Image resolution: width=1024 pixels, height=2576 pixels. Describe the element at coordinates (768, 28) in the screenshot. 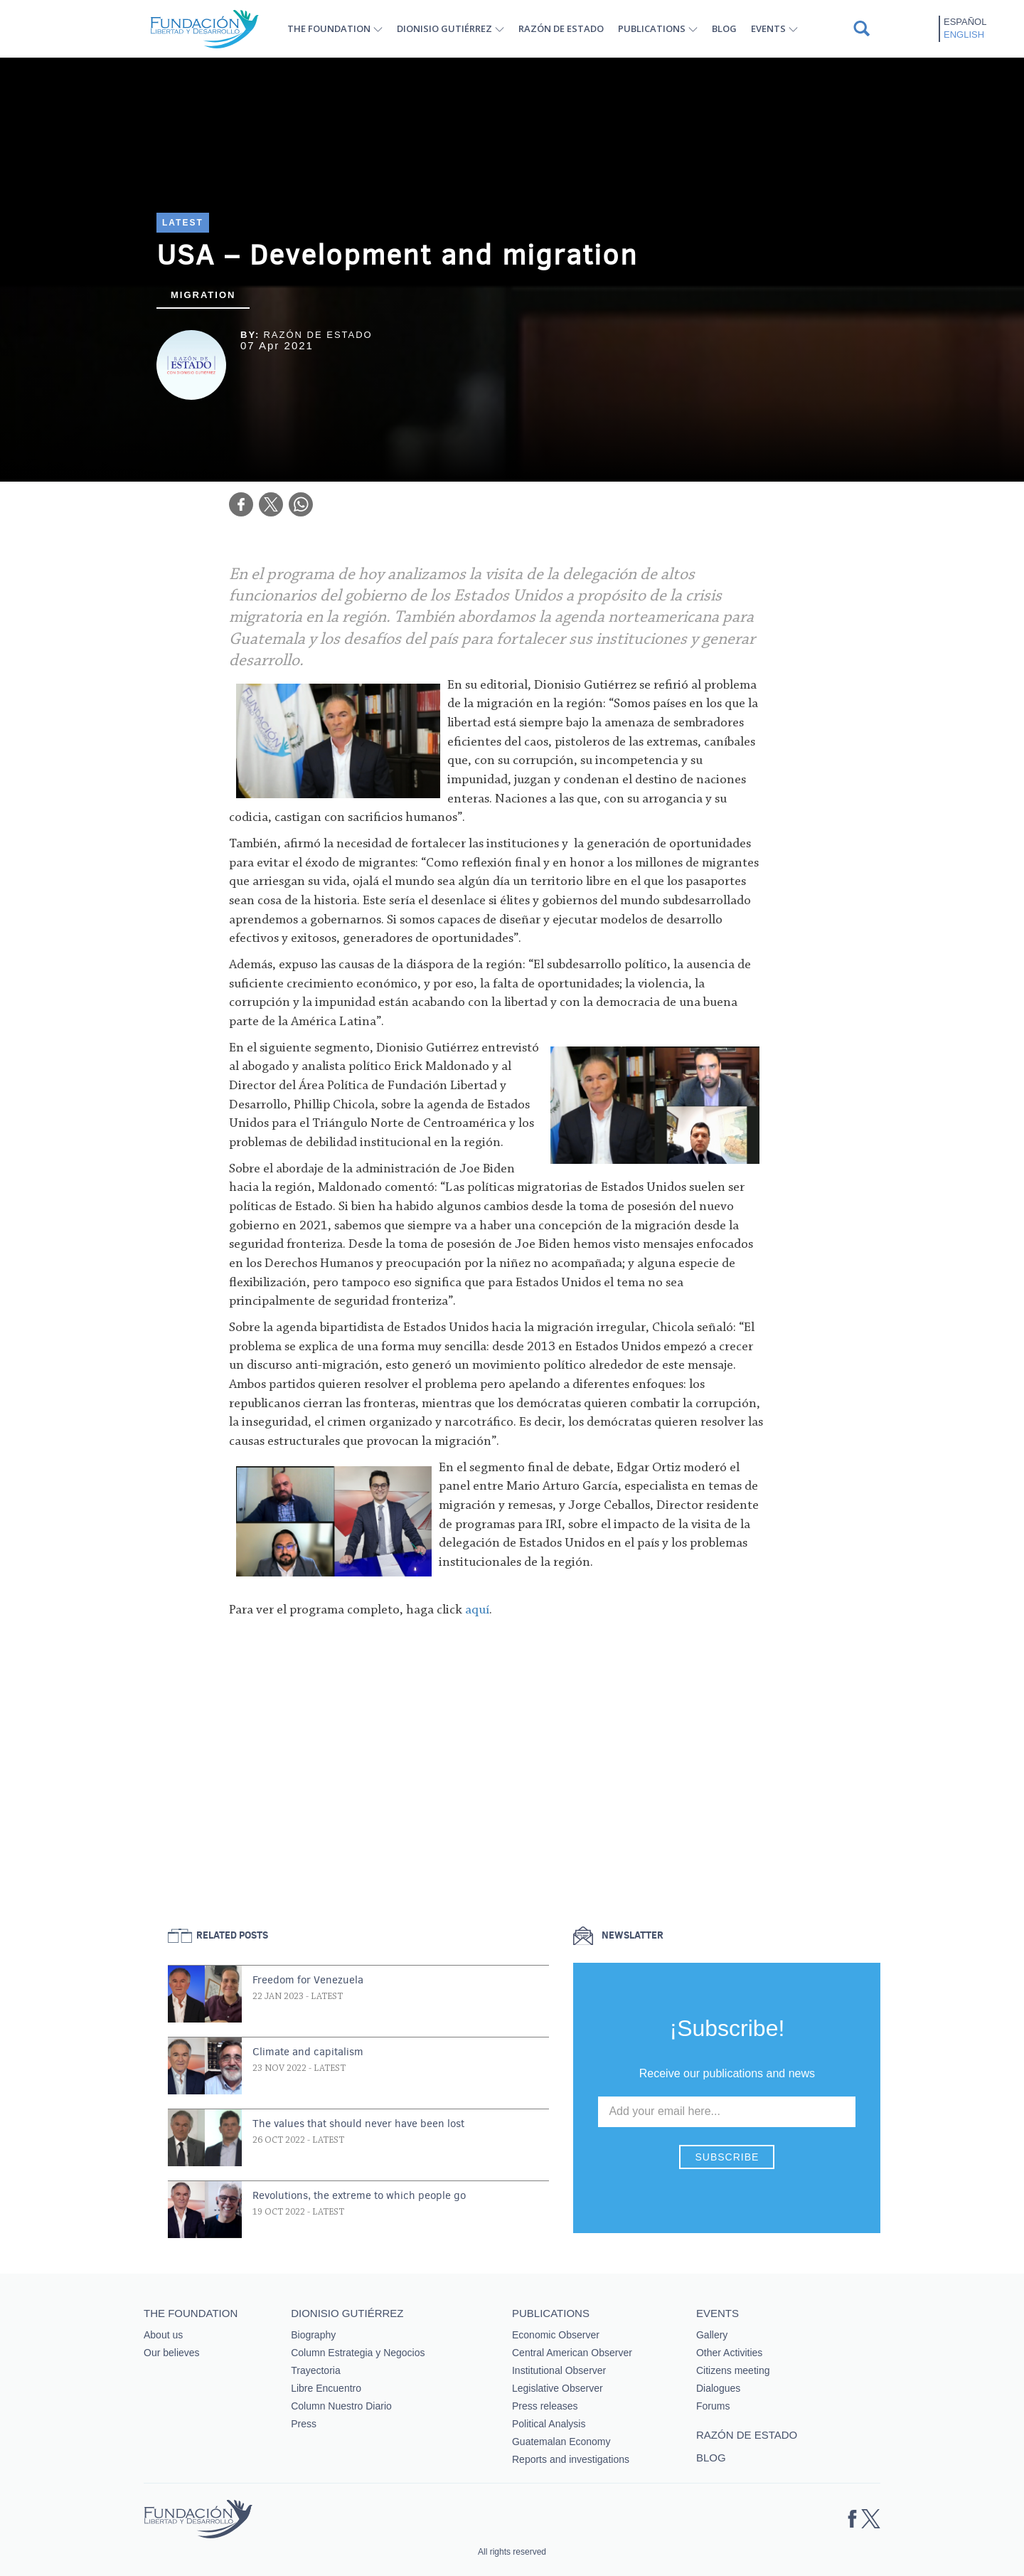

I see `Events [button]` at that location.